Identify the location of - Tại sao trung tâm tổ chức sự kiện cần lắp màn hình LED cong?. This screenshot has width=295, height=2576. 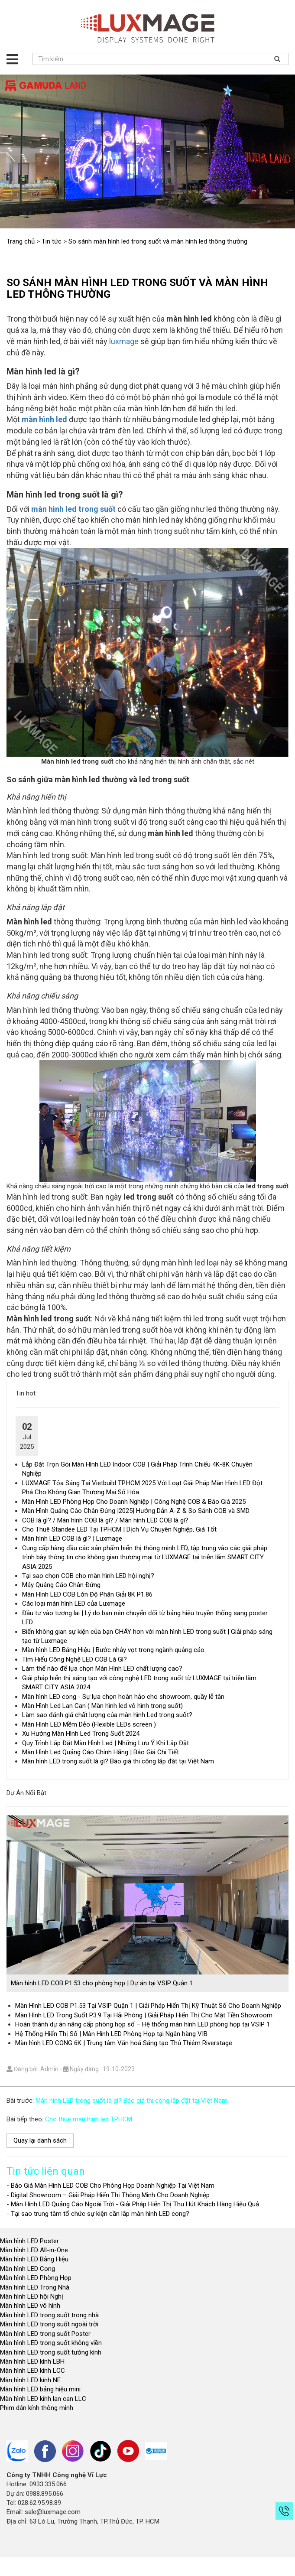
(97, 2214).